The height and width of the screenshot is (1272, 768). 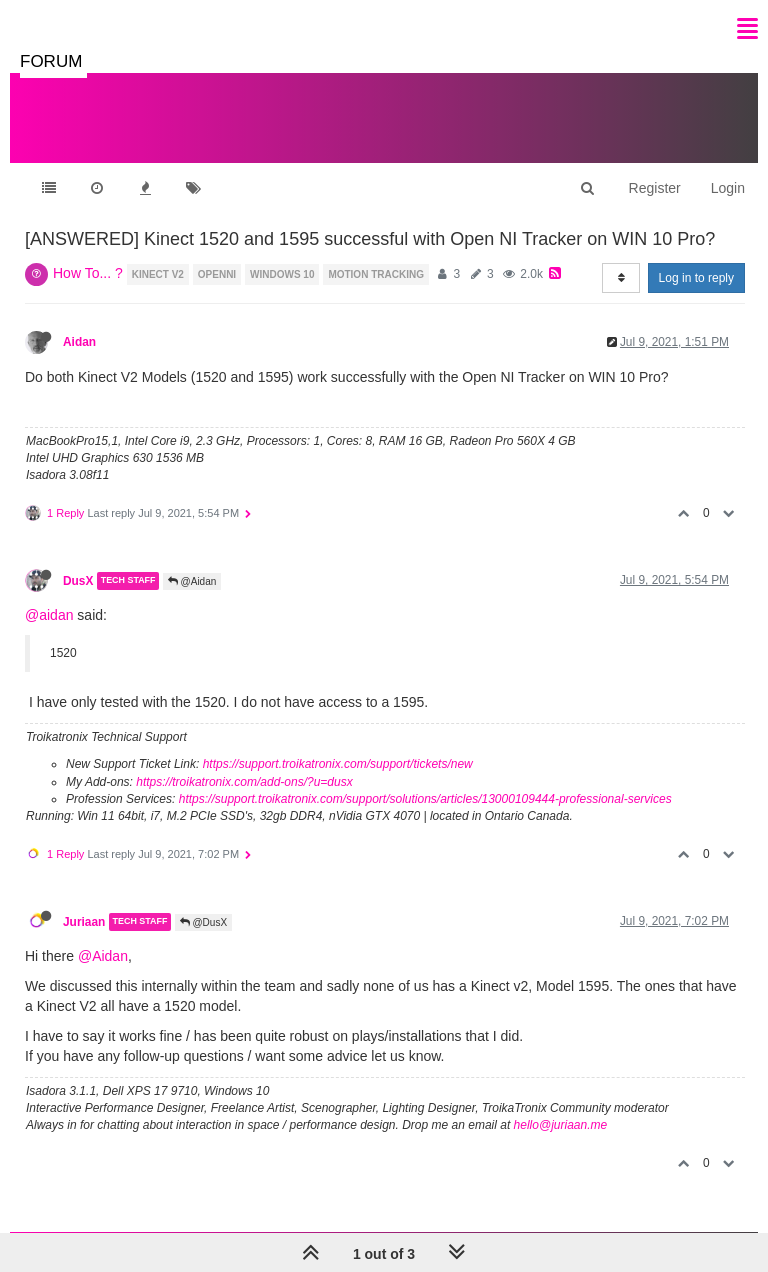 What do you see at coordinates (79, 342) in the screenshot?
I see `Aidan` at bounding box center [79, 342].